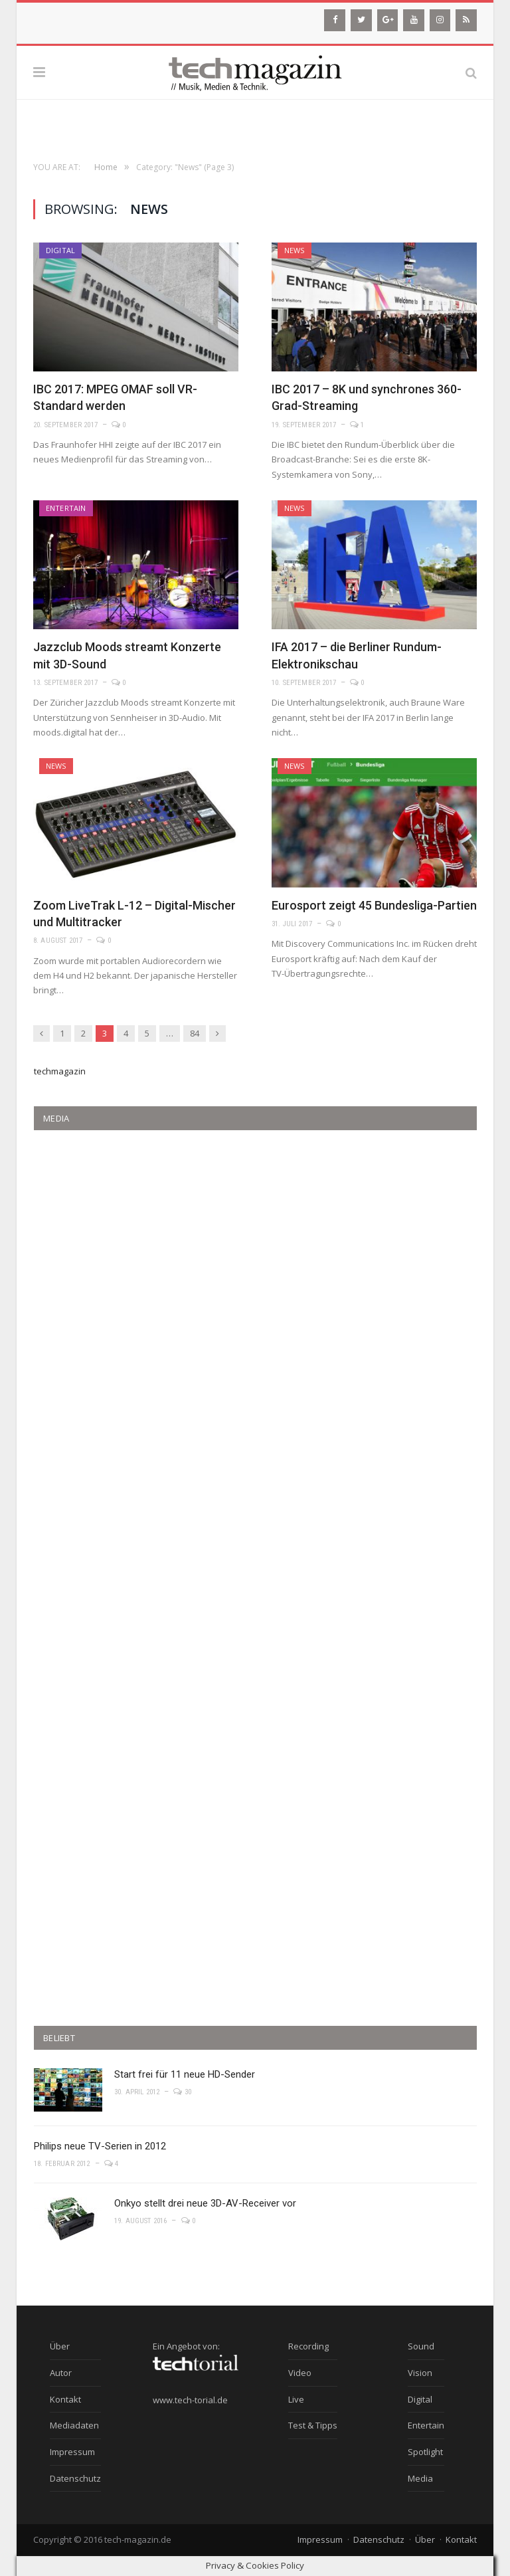  I want to click on Test & Tipps, so click(312, 2425).